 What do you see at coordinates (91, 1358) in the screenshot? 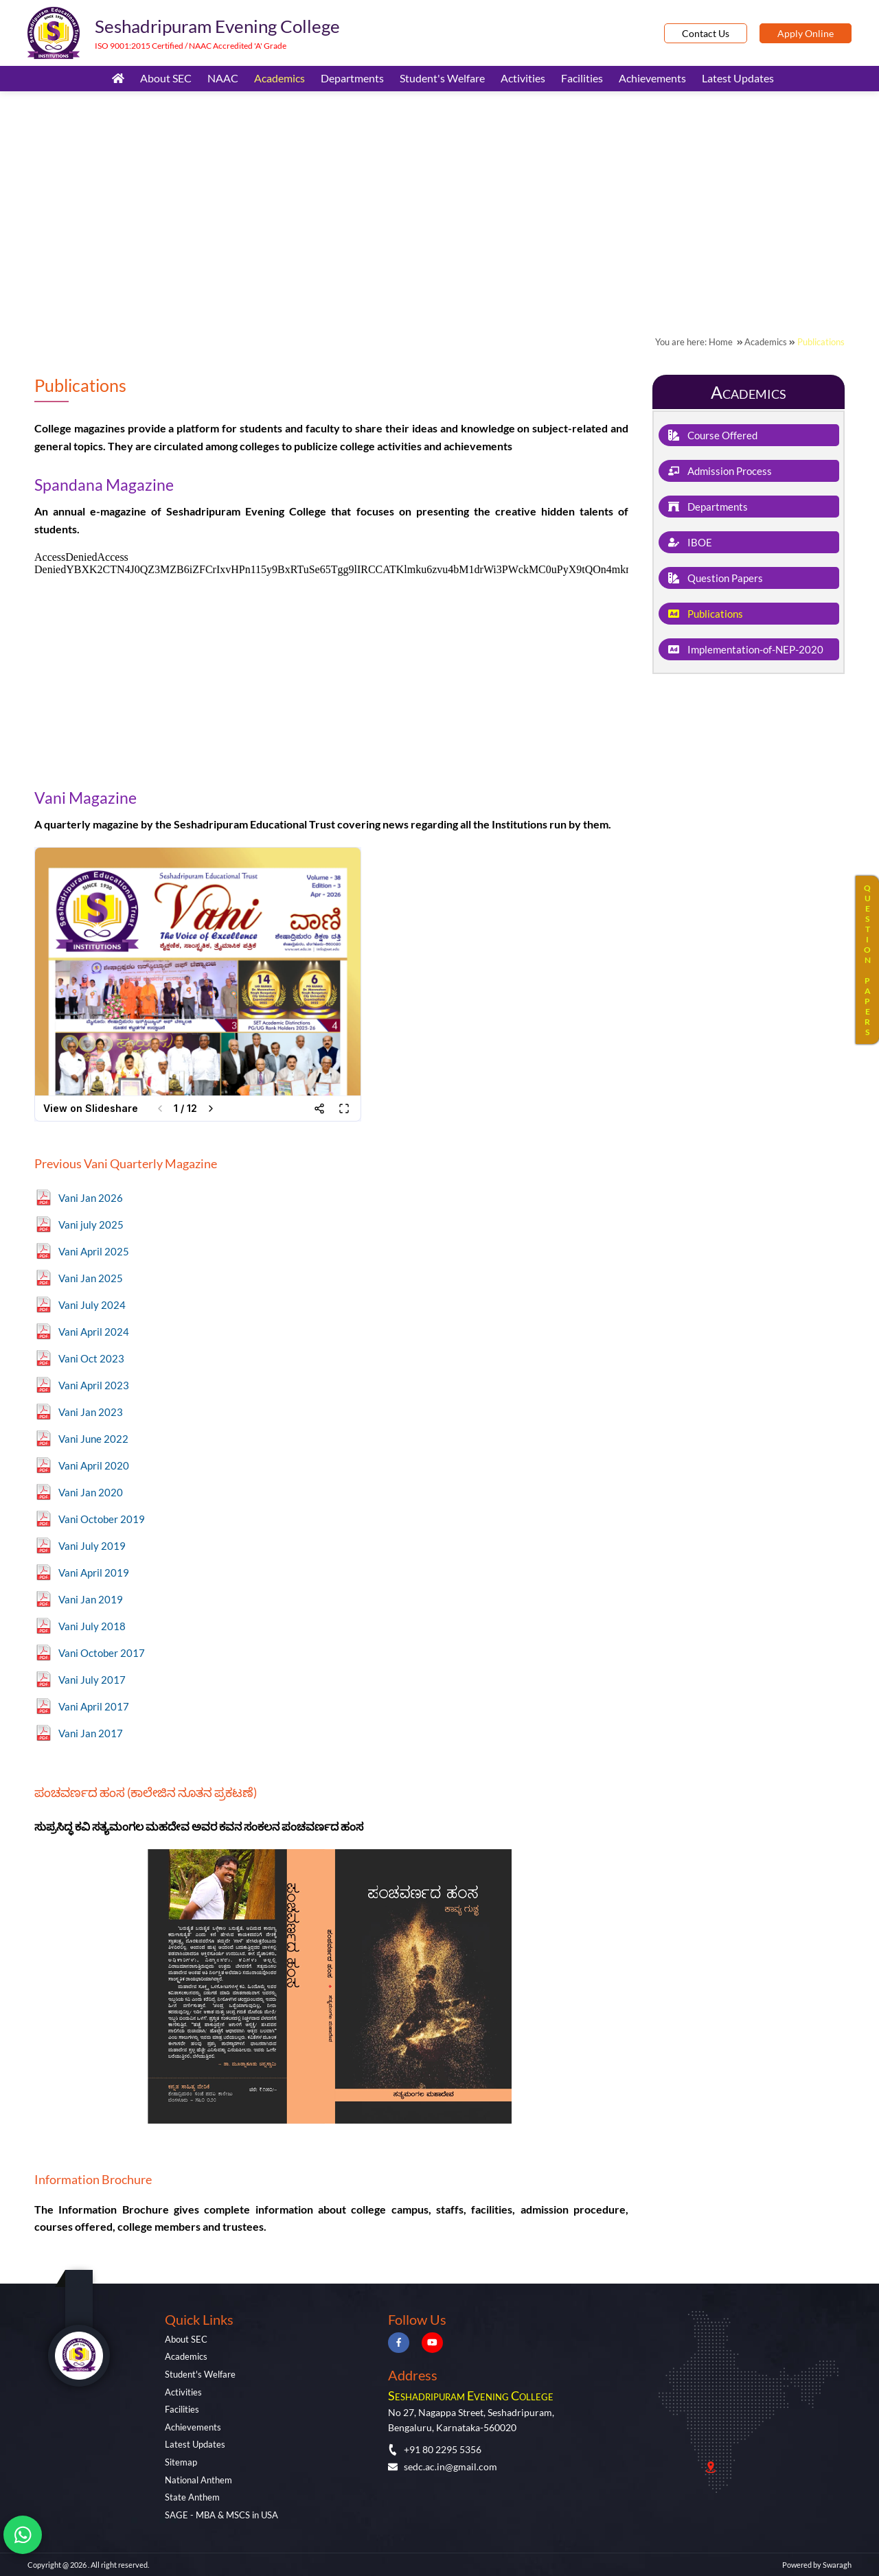
I see `Vani Oct 2023` at bounding box center [91, 1358].